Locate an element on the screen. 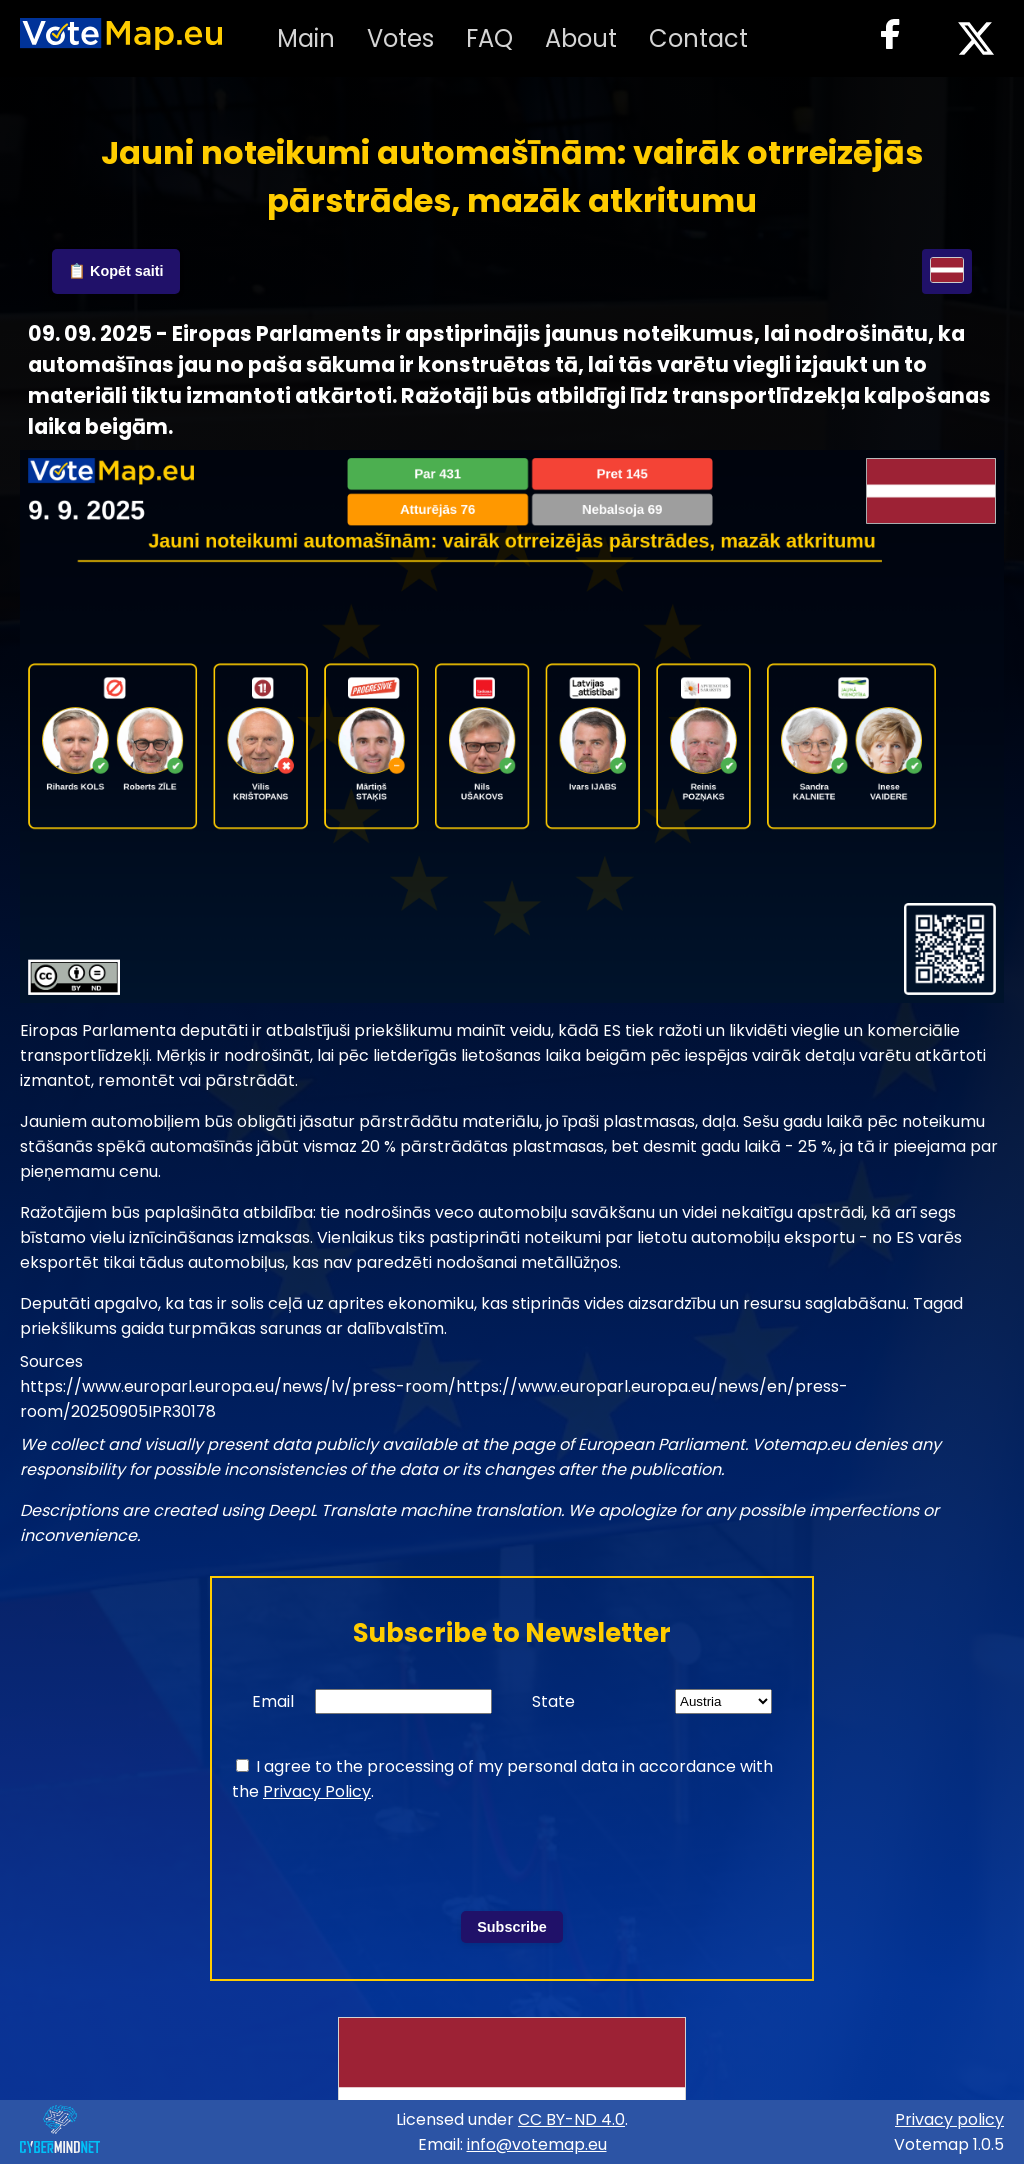  Email is located at coordinates (273, 1701).